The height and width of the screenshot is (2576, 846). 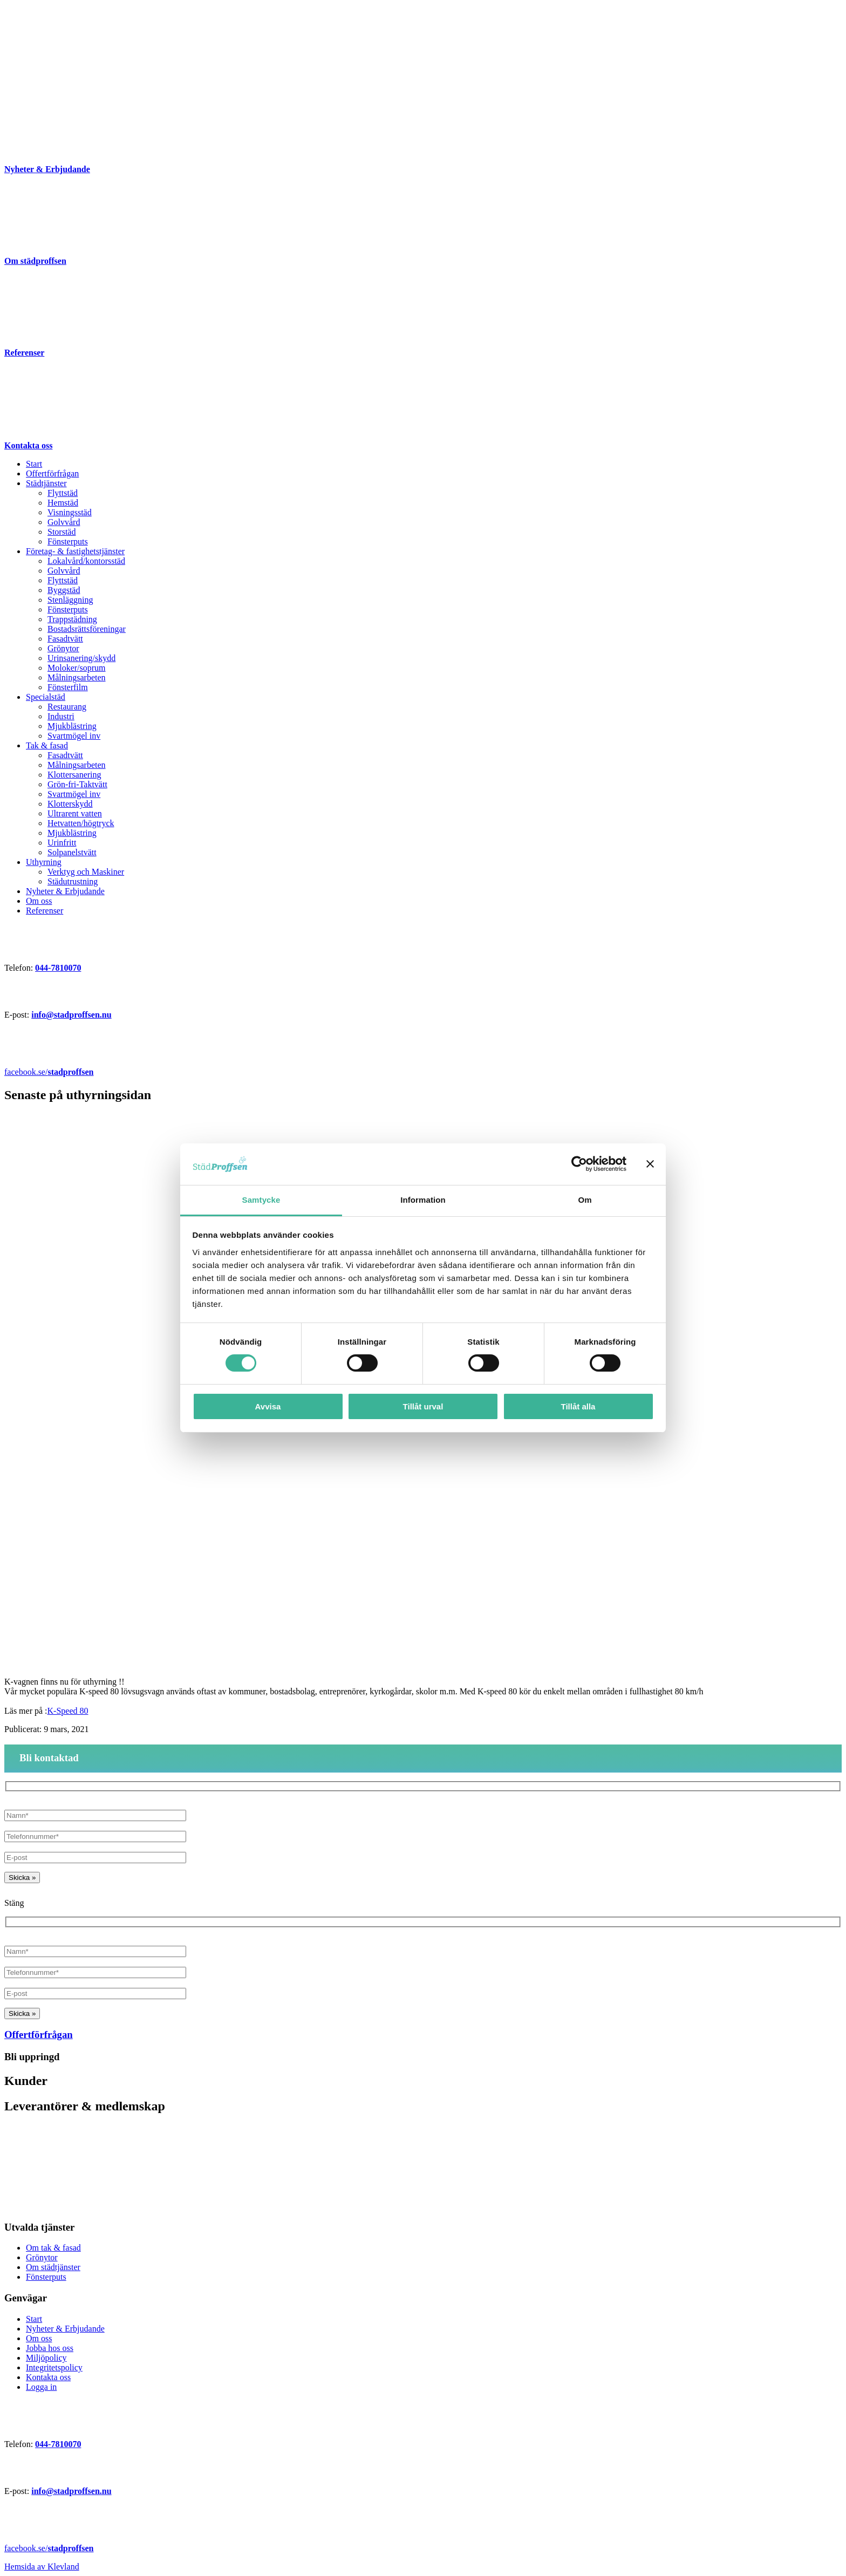 What do you see at coordinates (81, 658) in the screenshot?
I see `Urinsanering/skydd` at bounding box center [81, 658].